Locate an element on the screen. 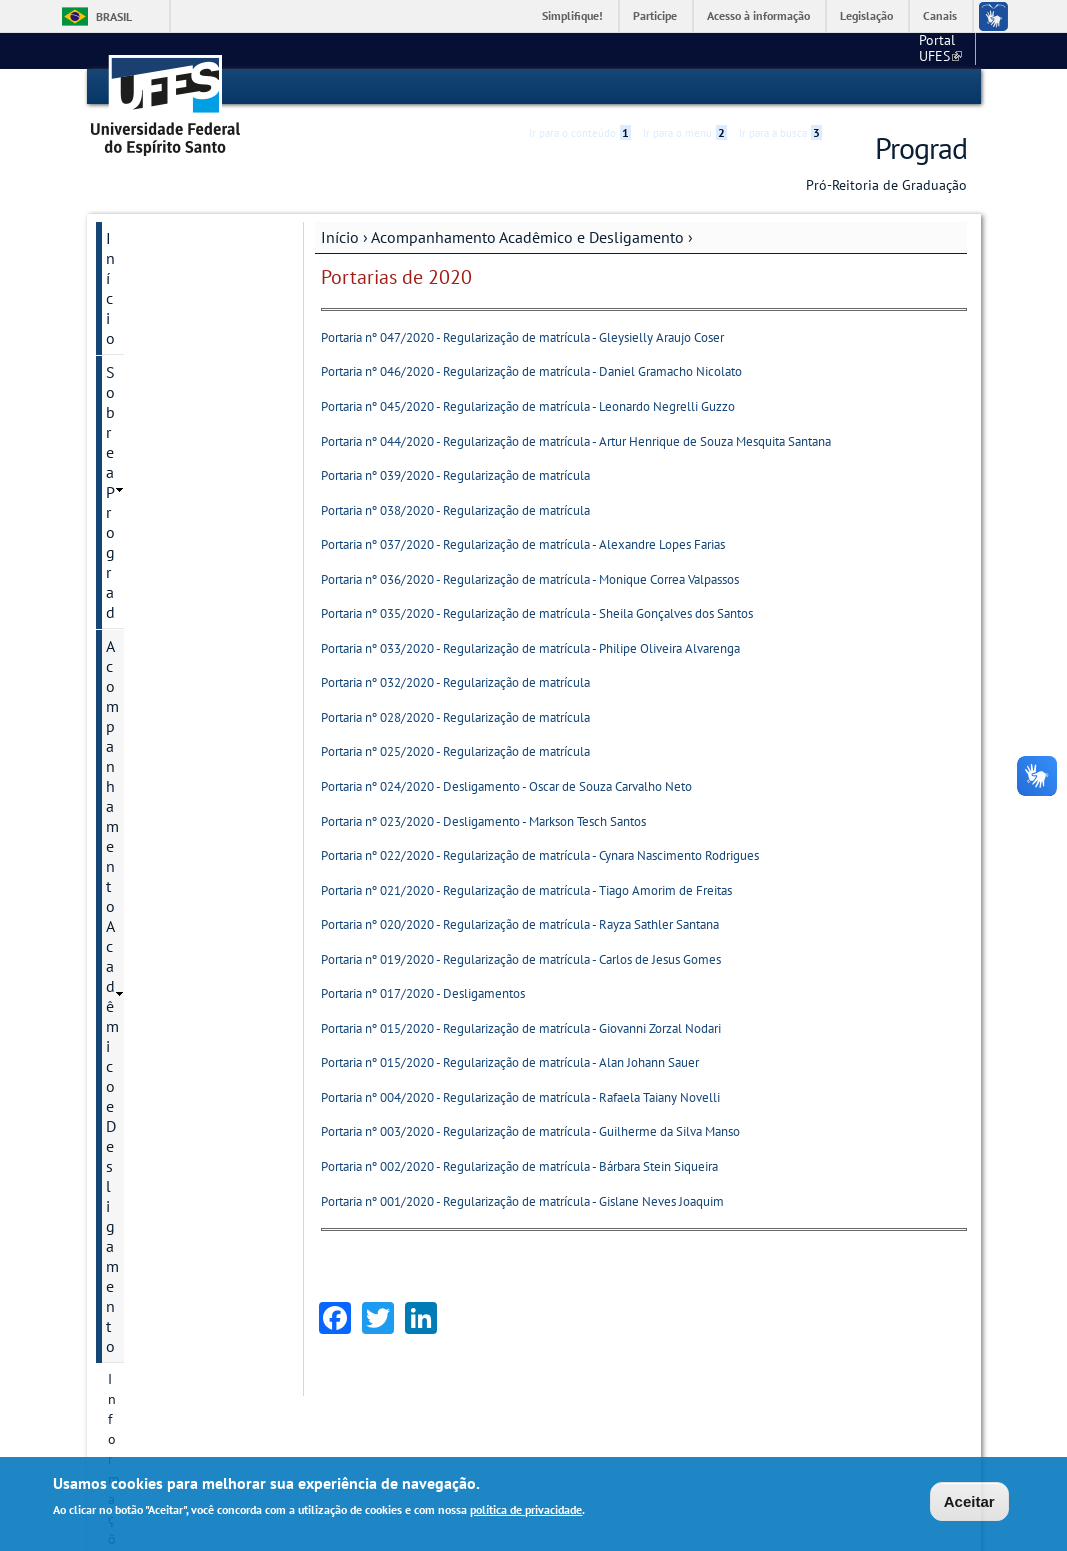  Portaria nº 044/2020 - Regularização de matrícula - Artur Henrique de Souza Mesquita Santana is located at coordinates (576, 440).